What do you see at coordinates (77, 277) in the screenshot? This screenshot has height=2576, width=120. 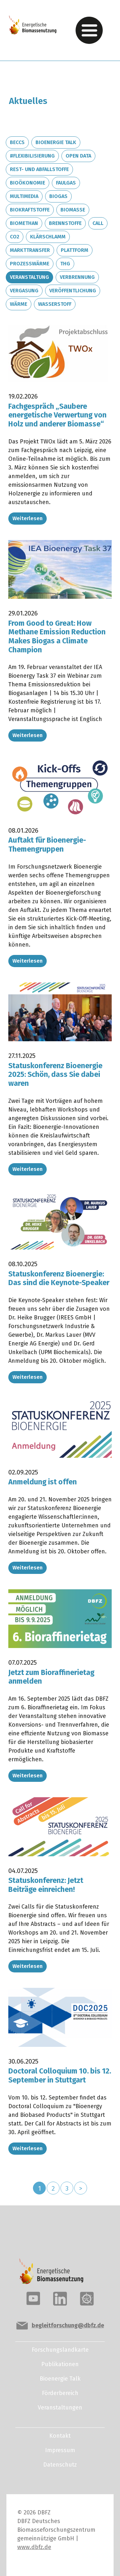 I see `Verbrennung` at bounding box center [77, 277].